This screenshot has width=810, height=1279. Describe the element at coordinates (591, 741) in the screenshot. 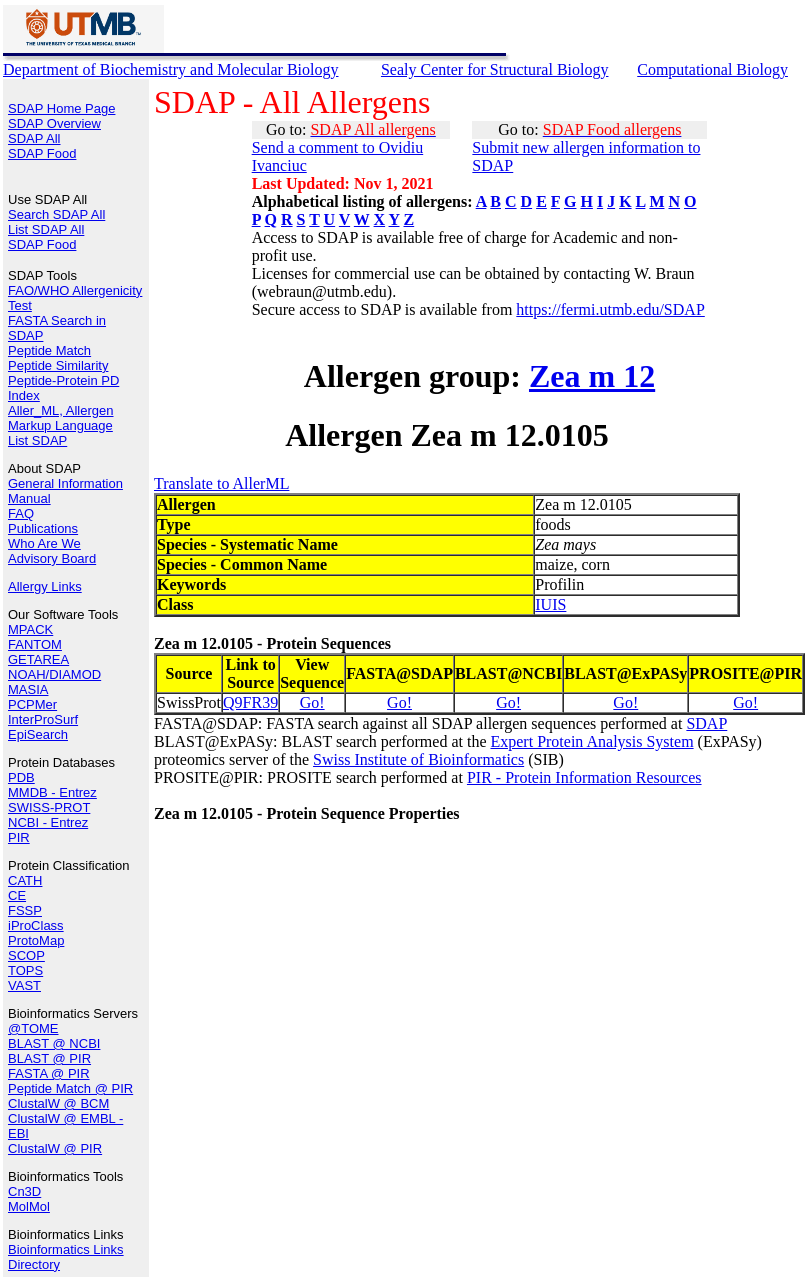

I see `Expert Protein Analysis System` at that location.